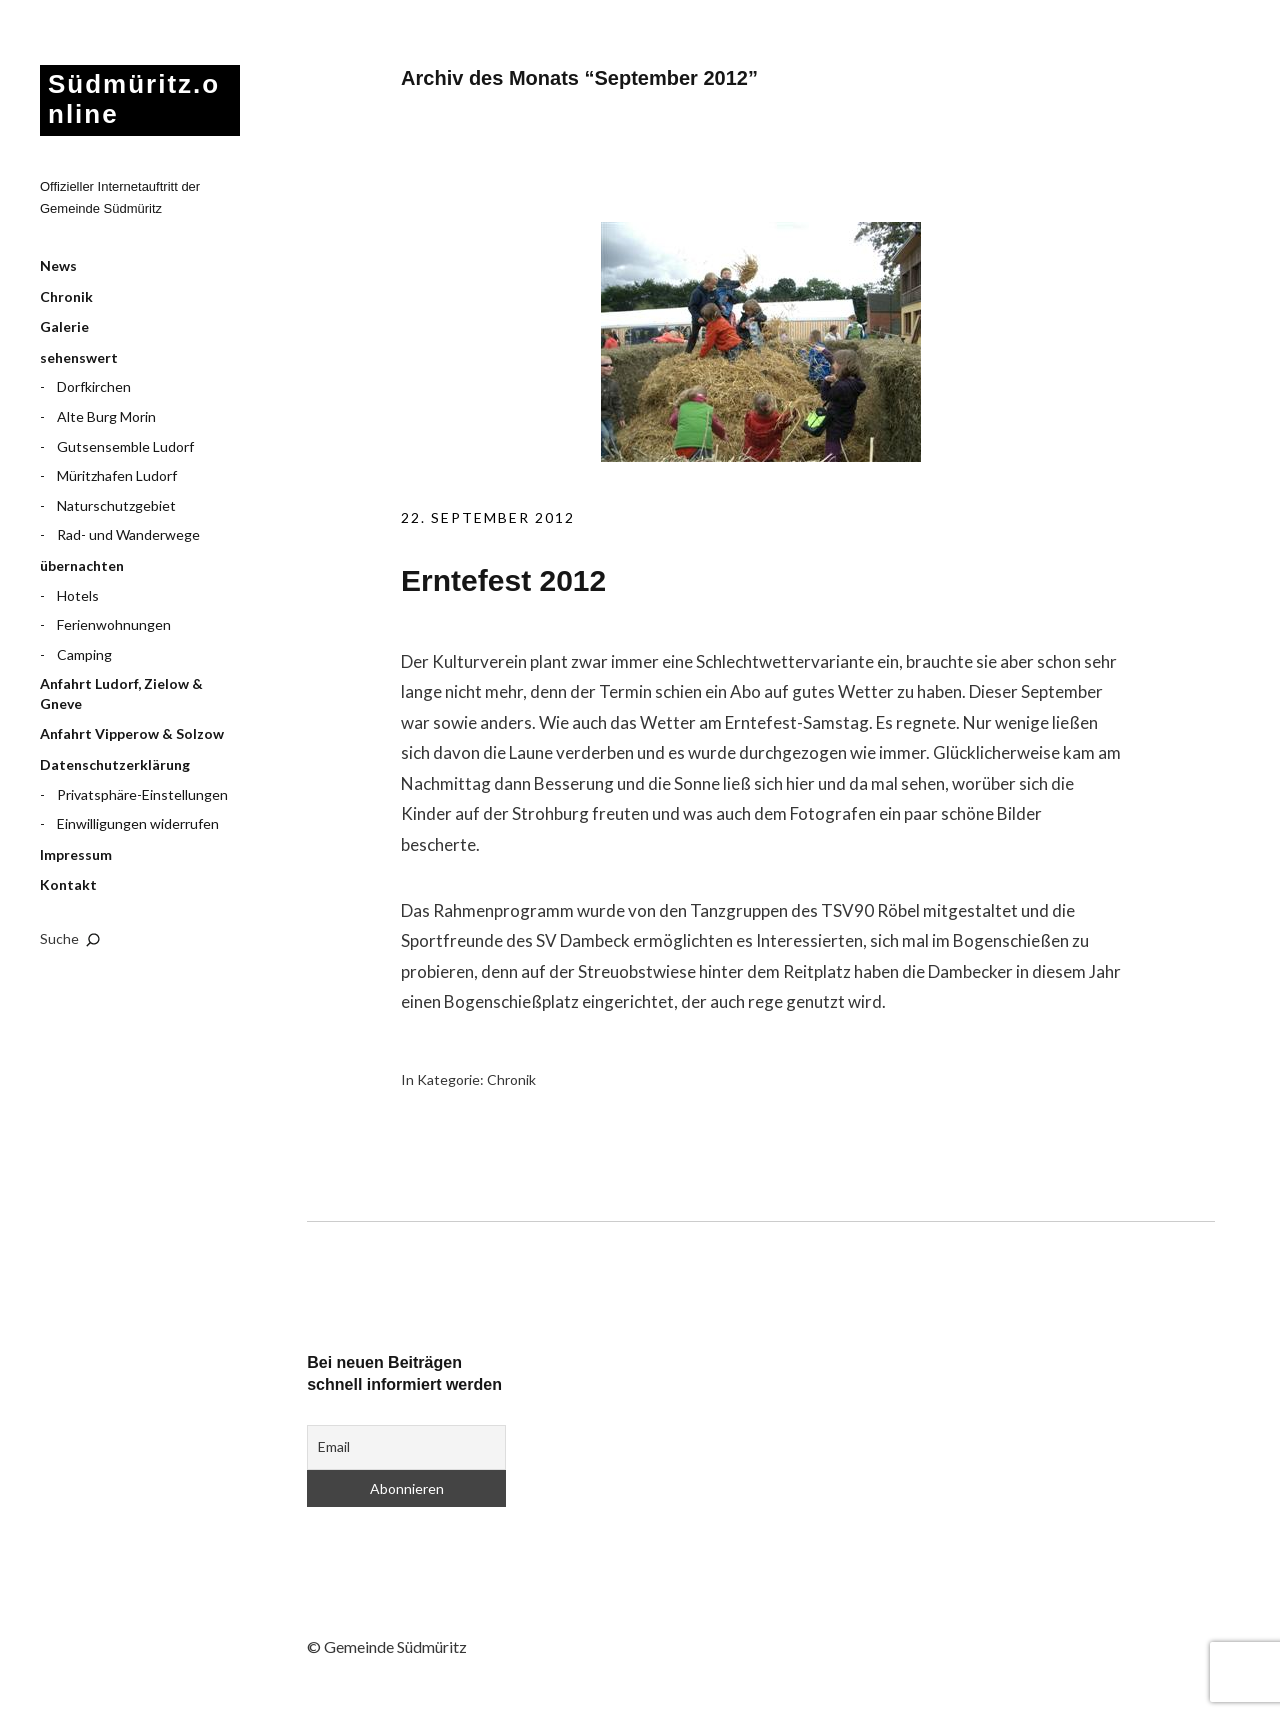 This screenshot has width=1280, height=1716. Describe the element at coordinates (117, 475) in the screenshot. I see `Müritzhafen Ludorf` at that location.